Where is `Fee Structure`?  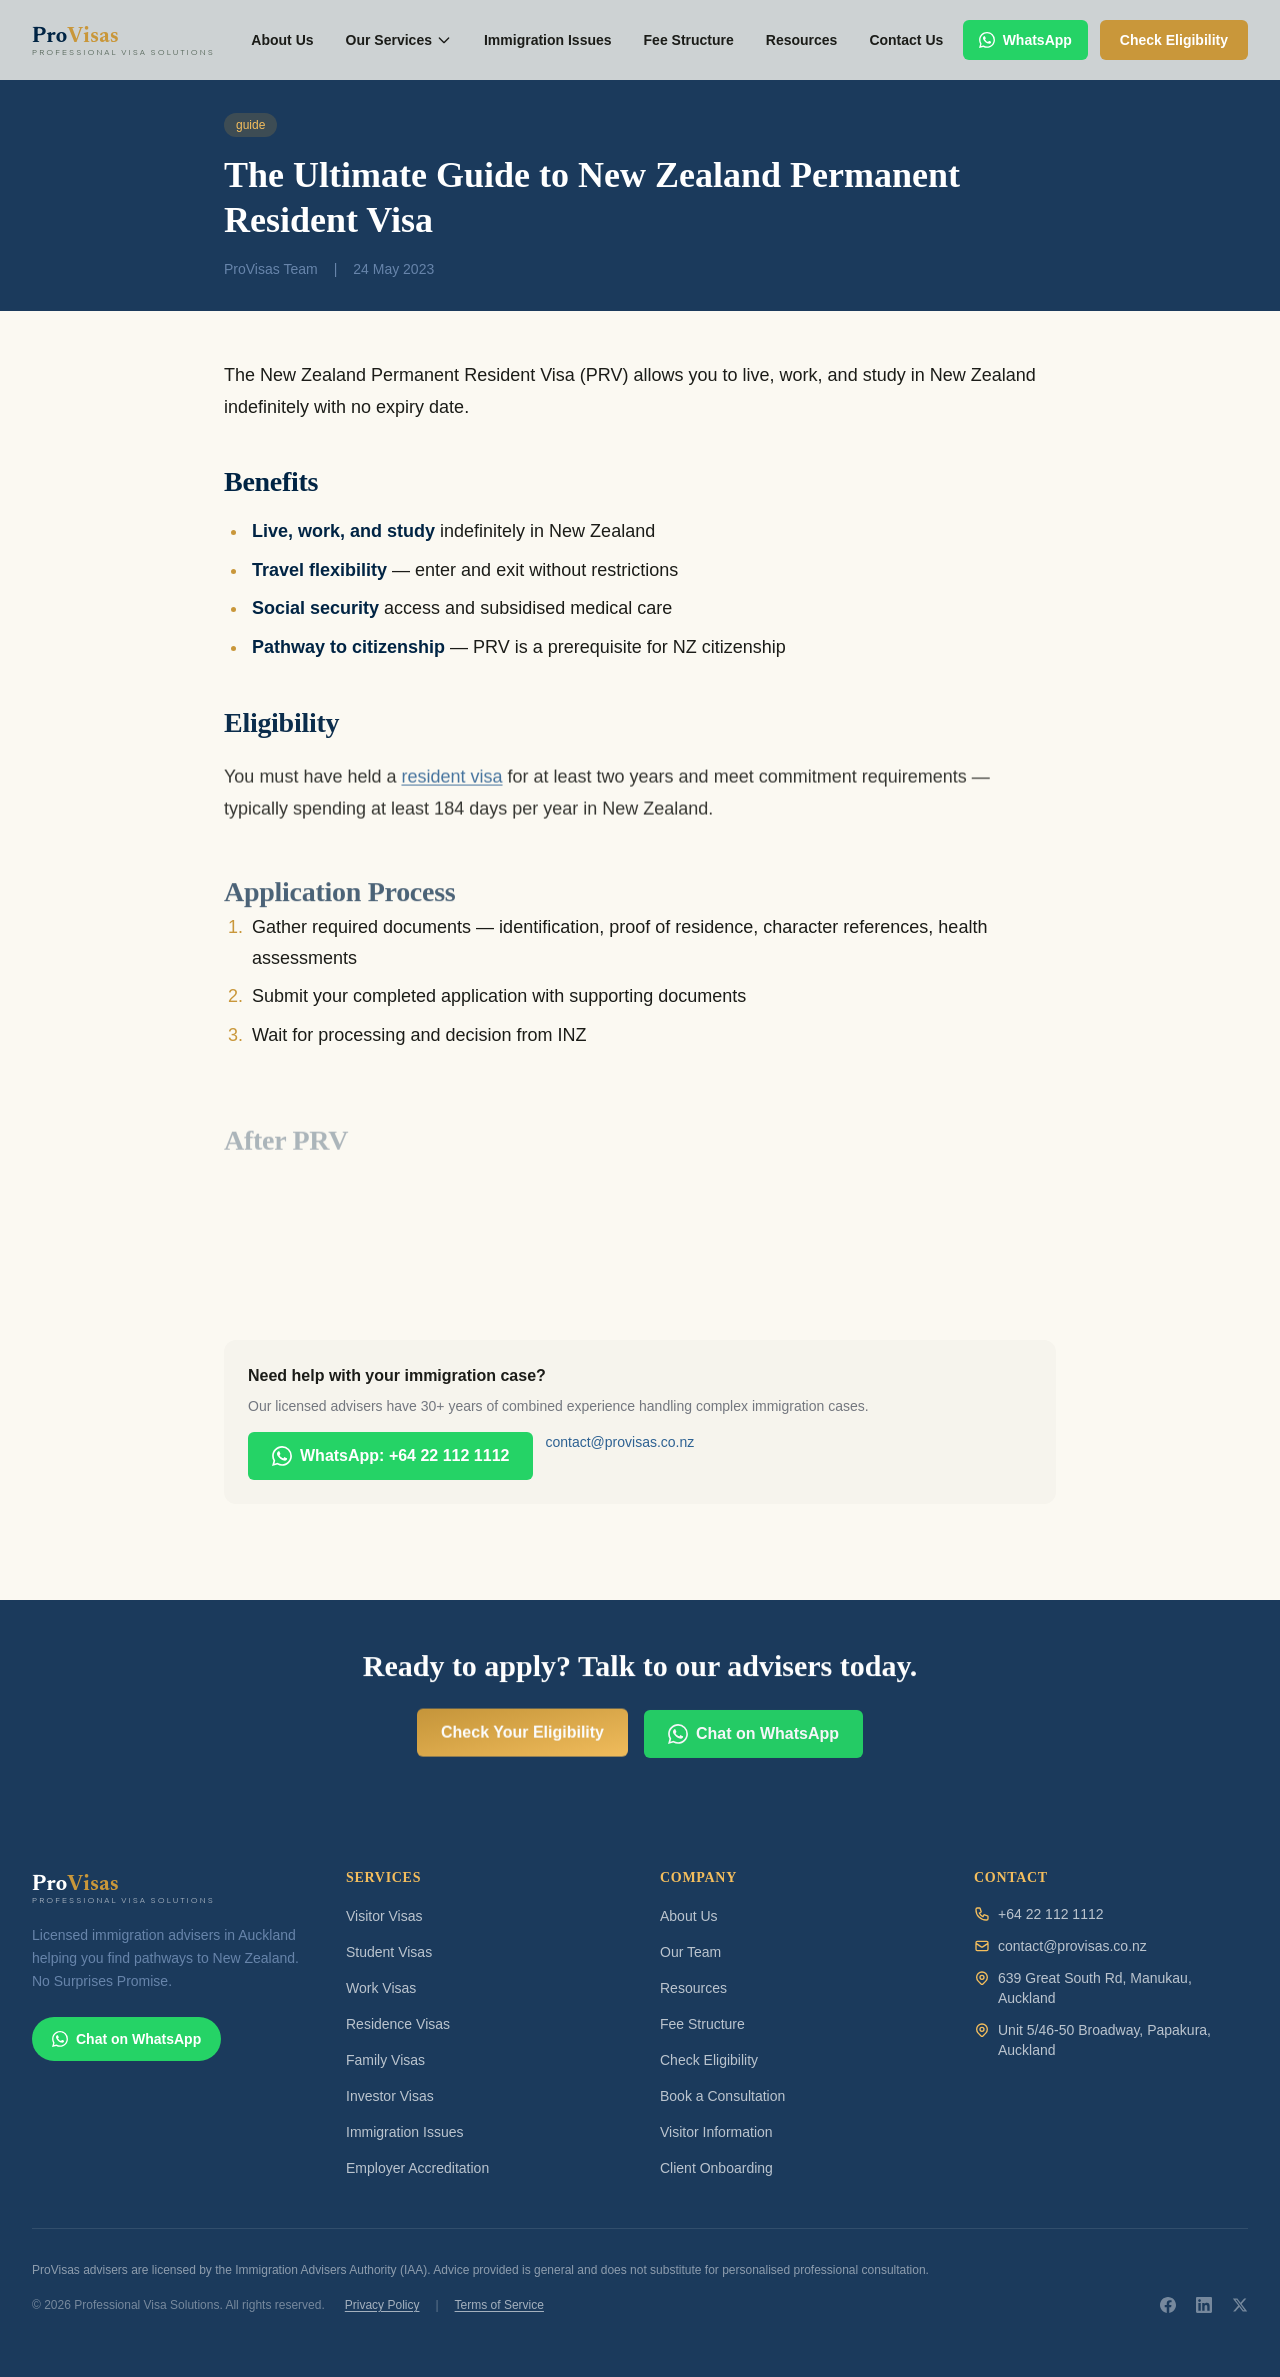
Fee Structure is located at coordinates (689, 40).